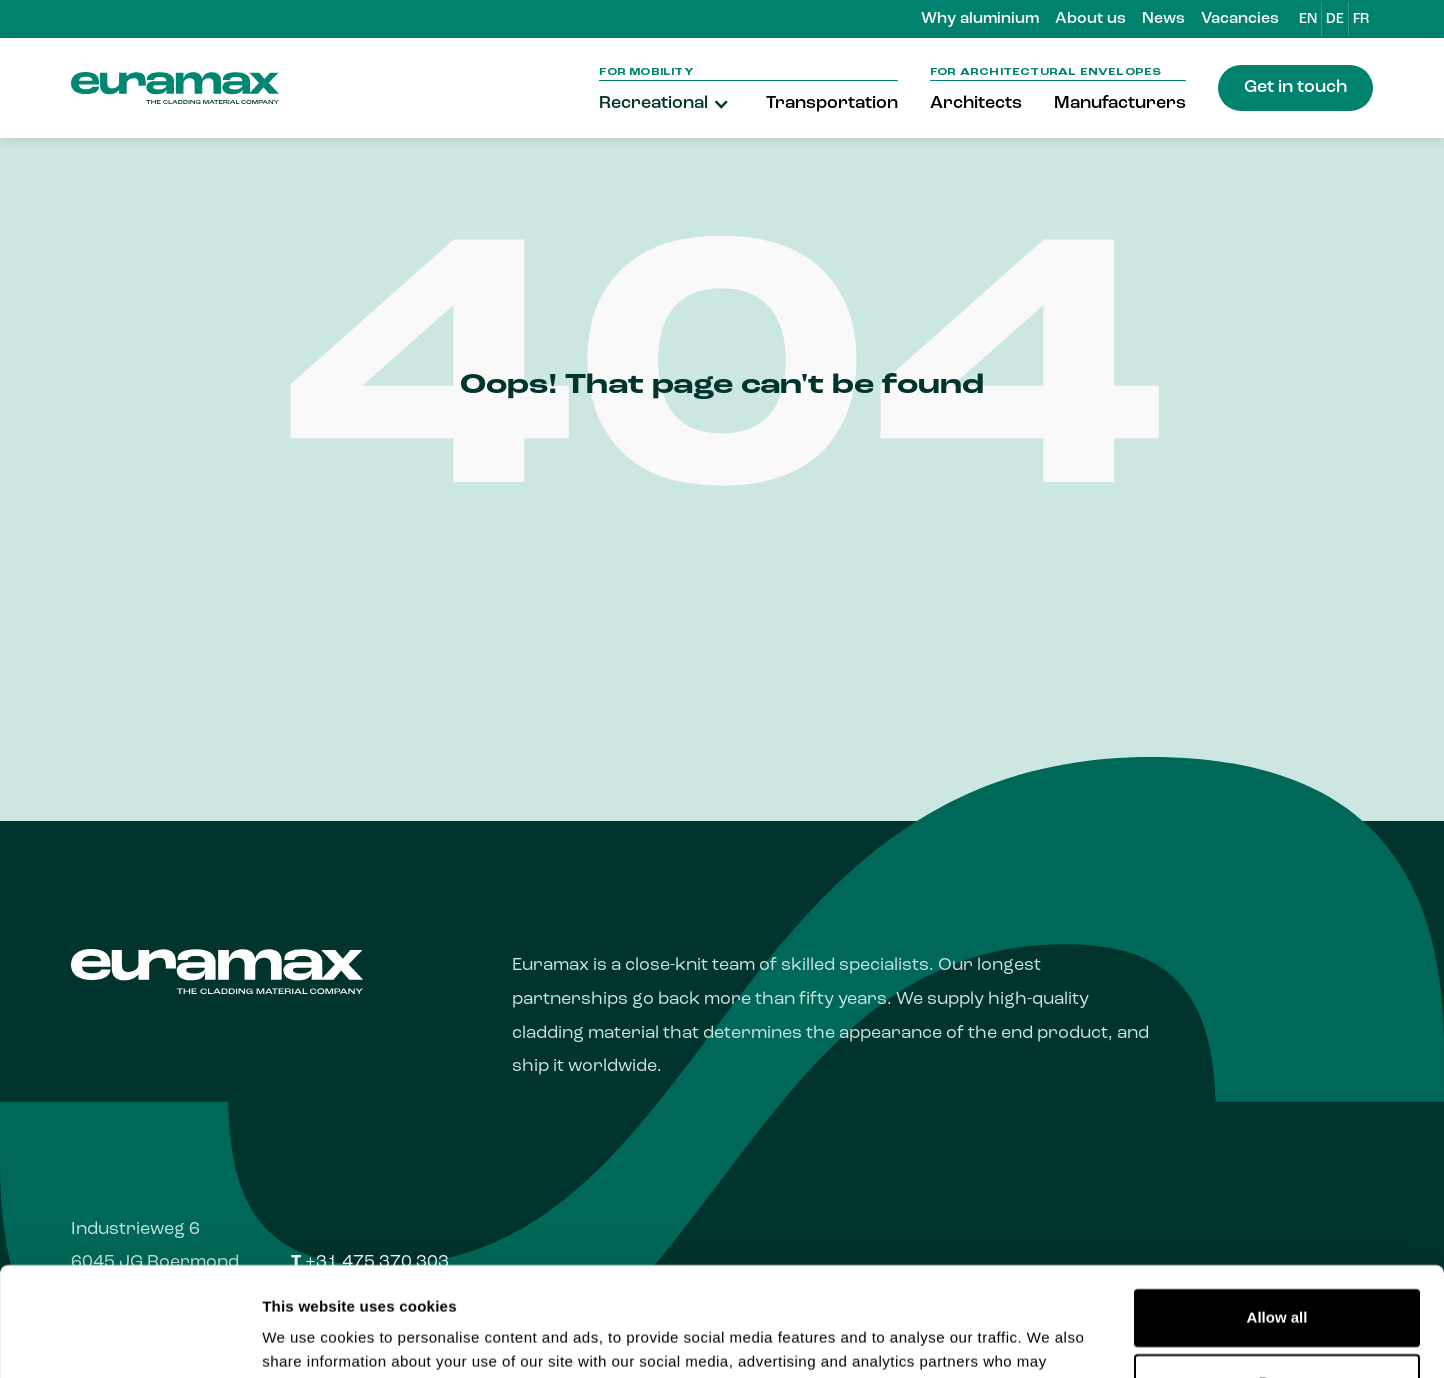 The width and height of the screenshot is (1444, 1378). Describe the element at coordinates (1277, 1215) in the screenshot. I see `Allow all` at that location.